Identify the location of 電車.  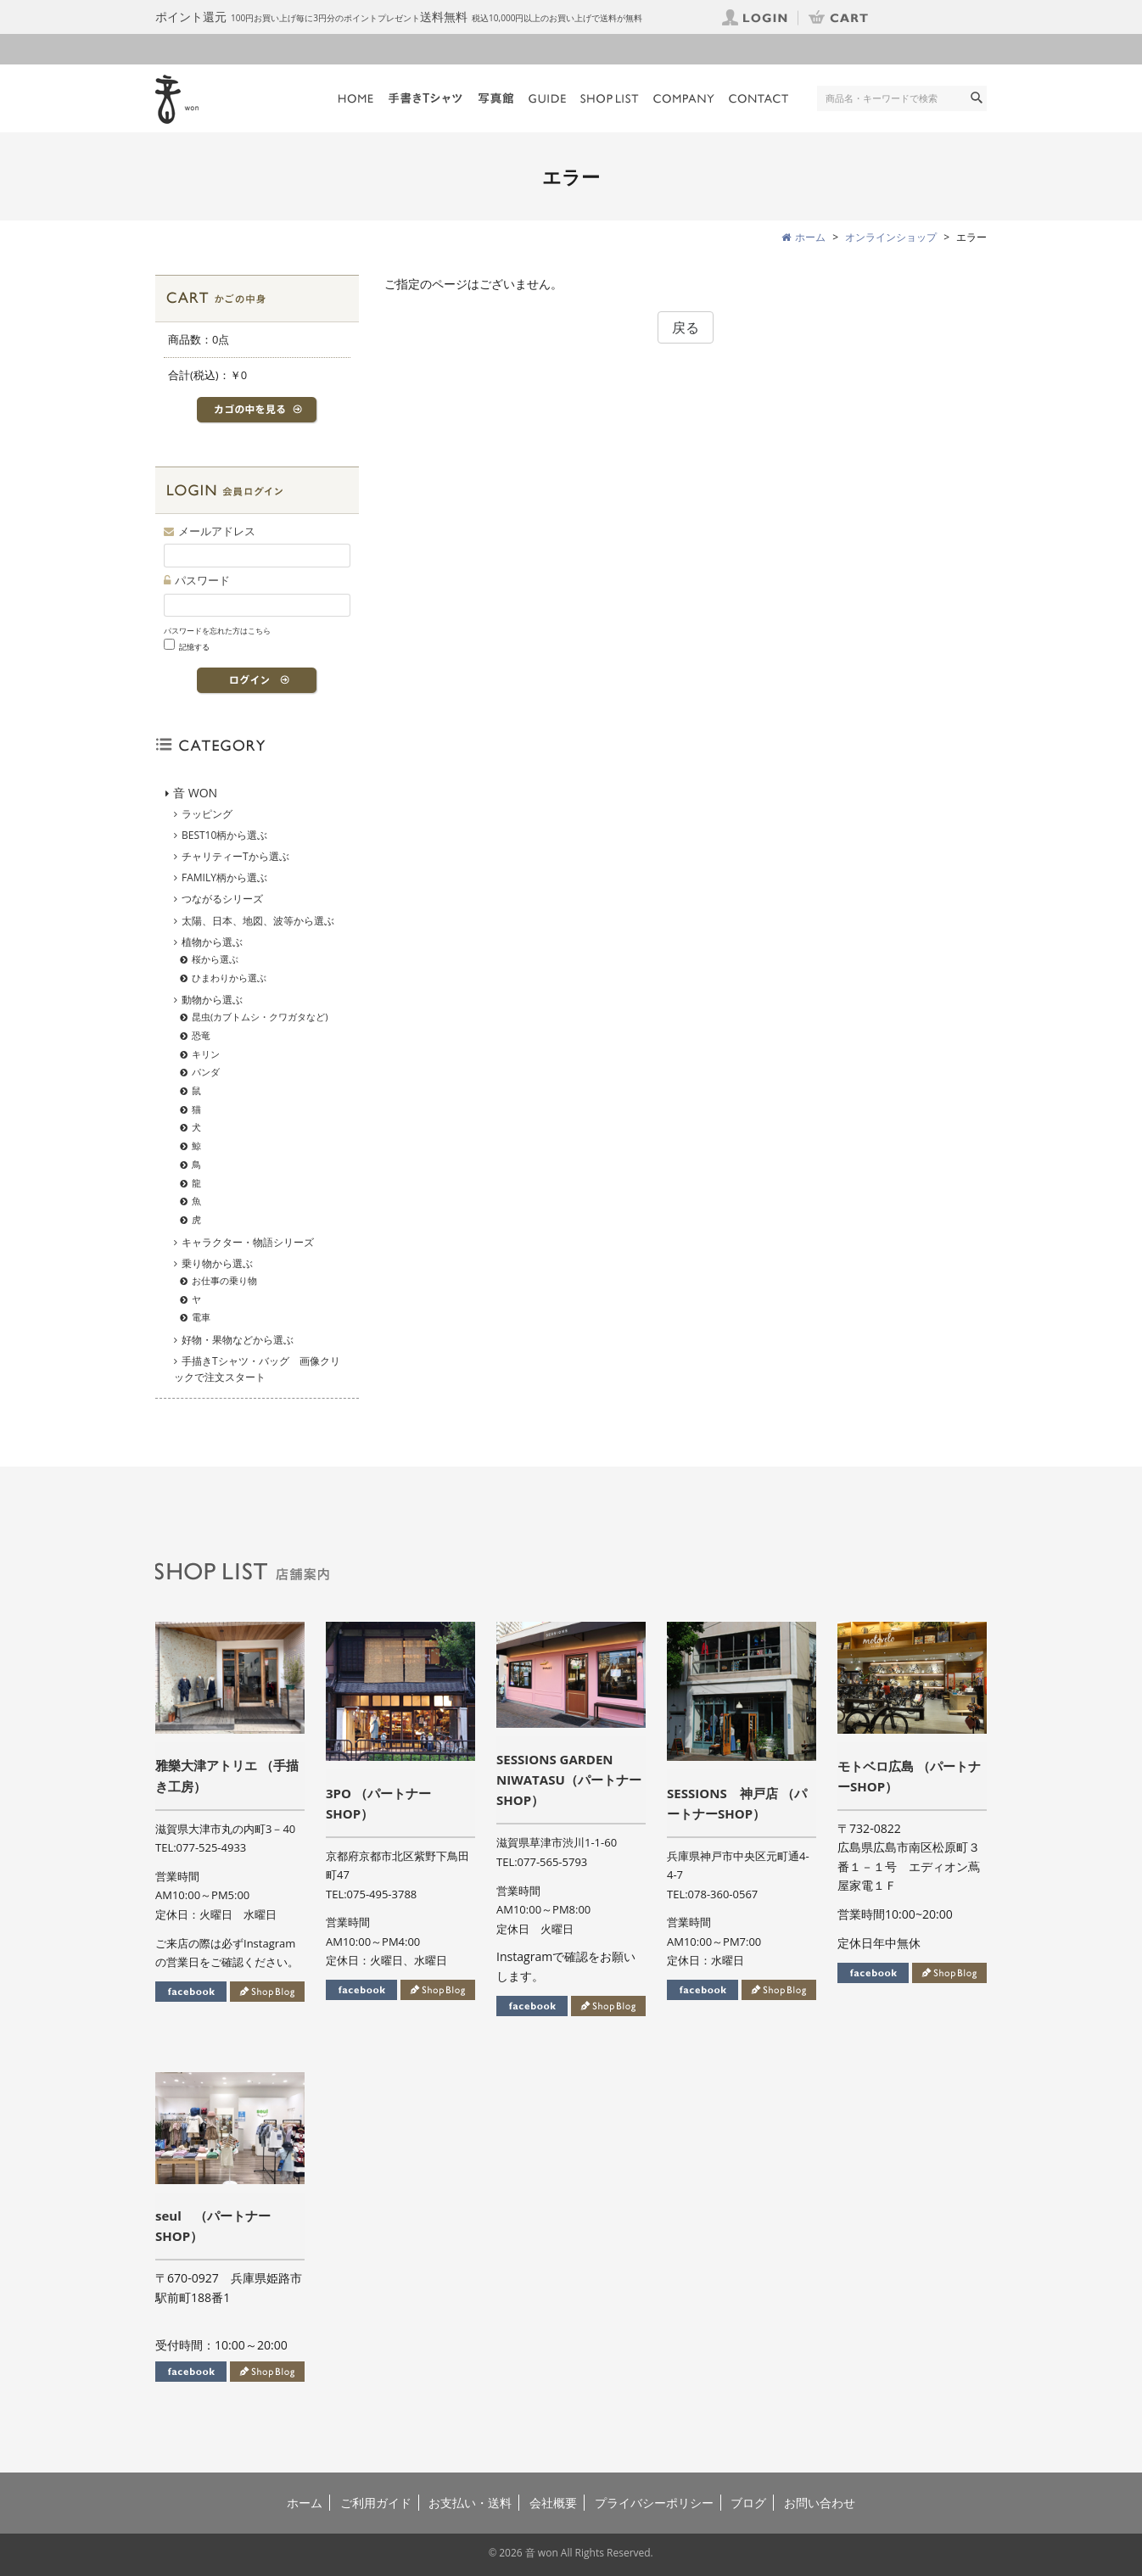
(201, 1316).